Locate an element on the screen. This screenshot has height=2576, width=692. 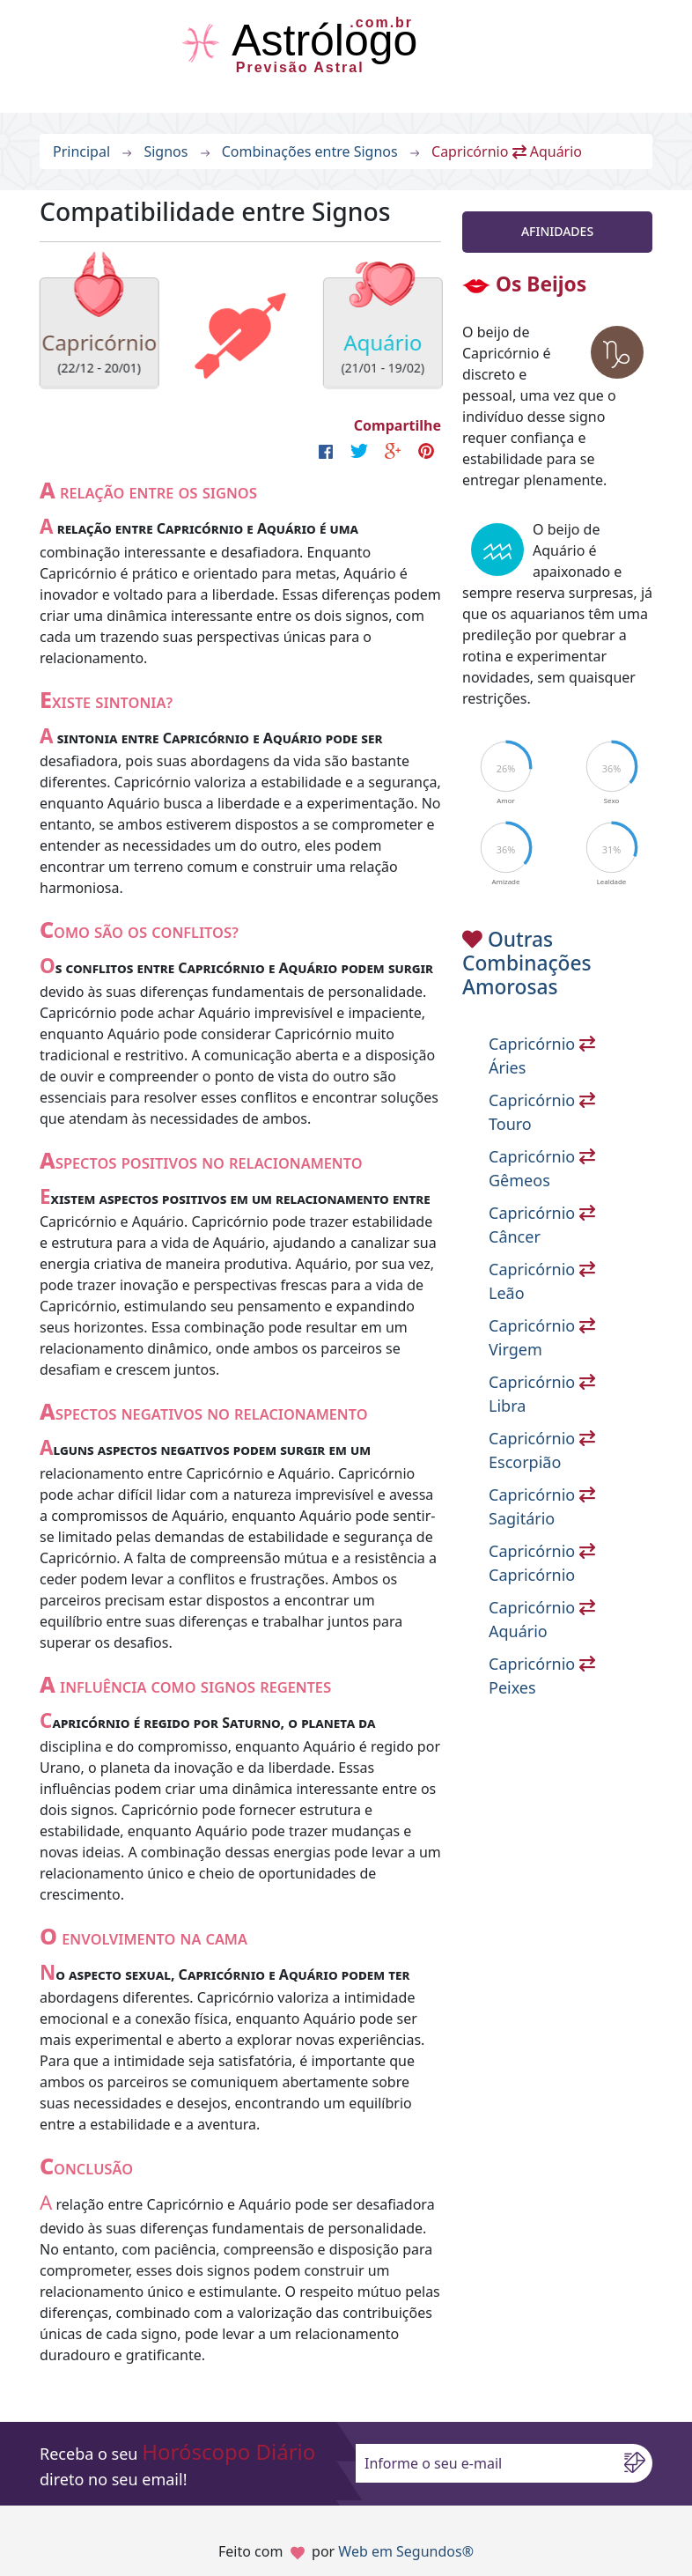
Signos is located at coordinates (166, 151).